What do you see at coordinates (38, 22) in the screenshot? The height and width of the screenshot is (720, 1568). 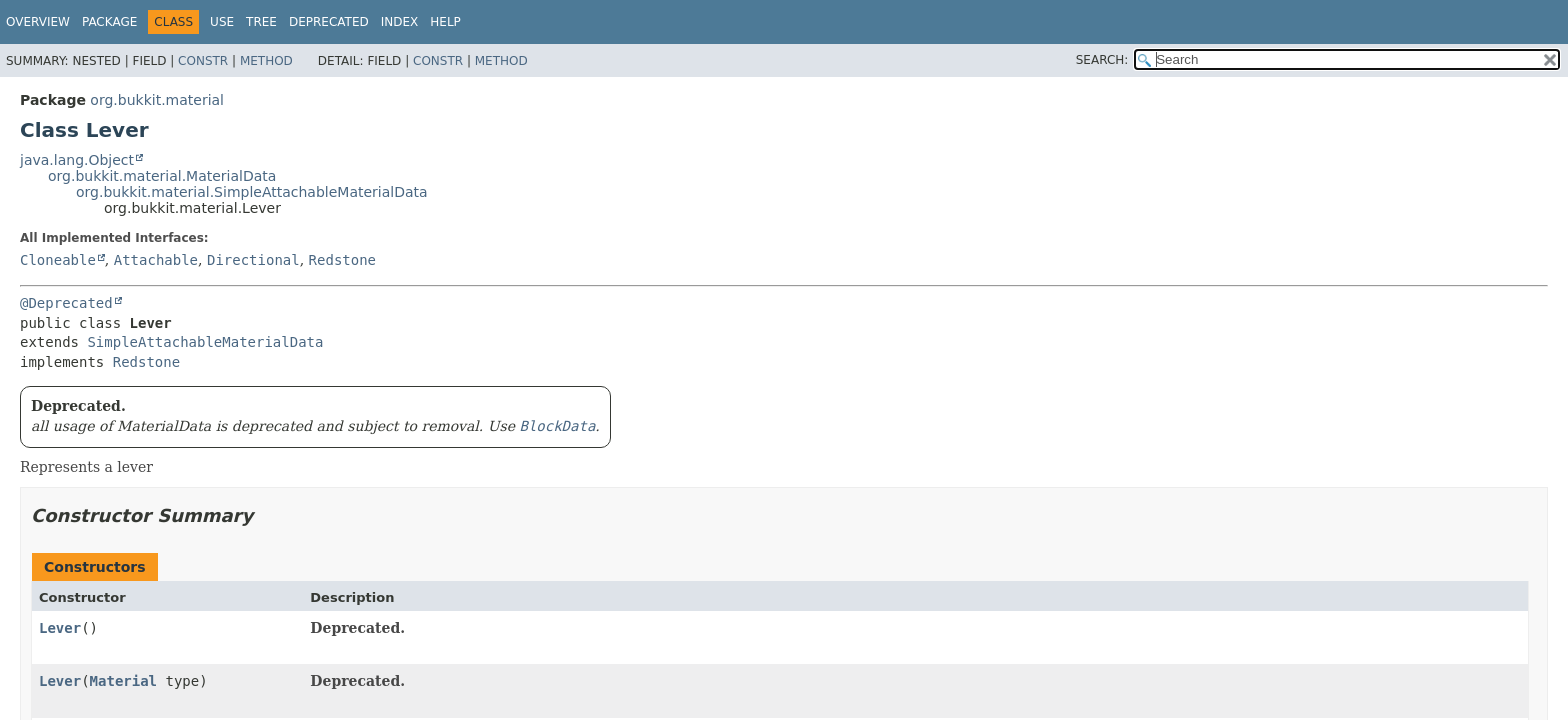 I see `Overview` at bounding box center [38, 22].